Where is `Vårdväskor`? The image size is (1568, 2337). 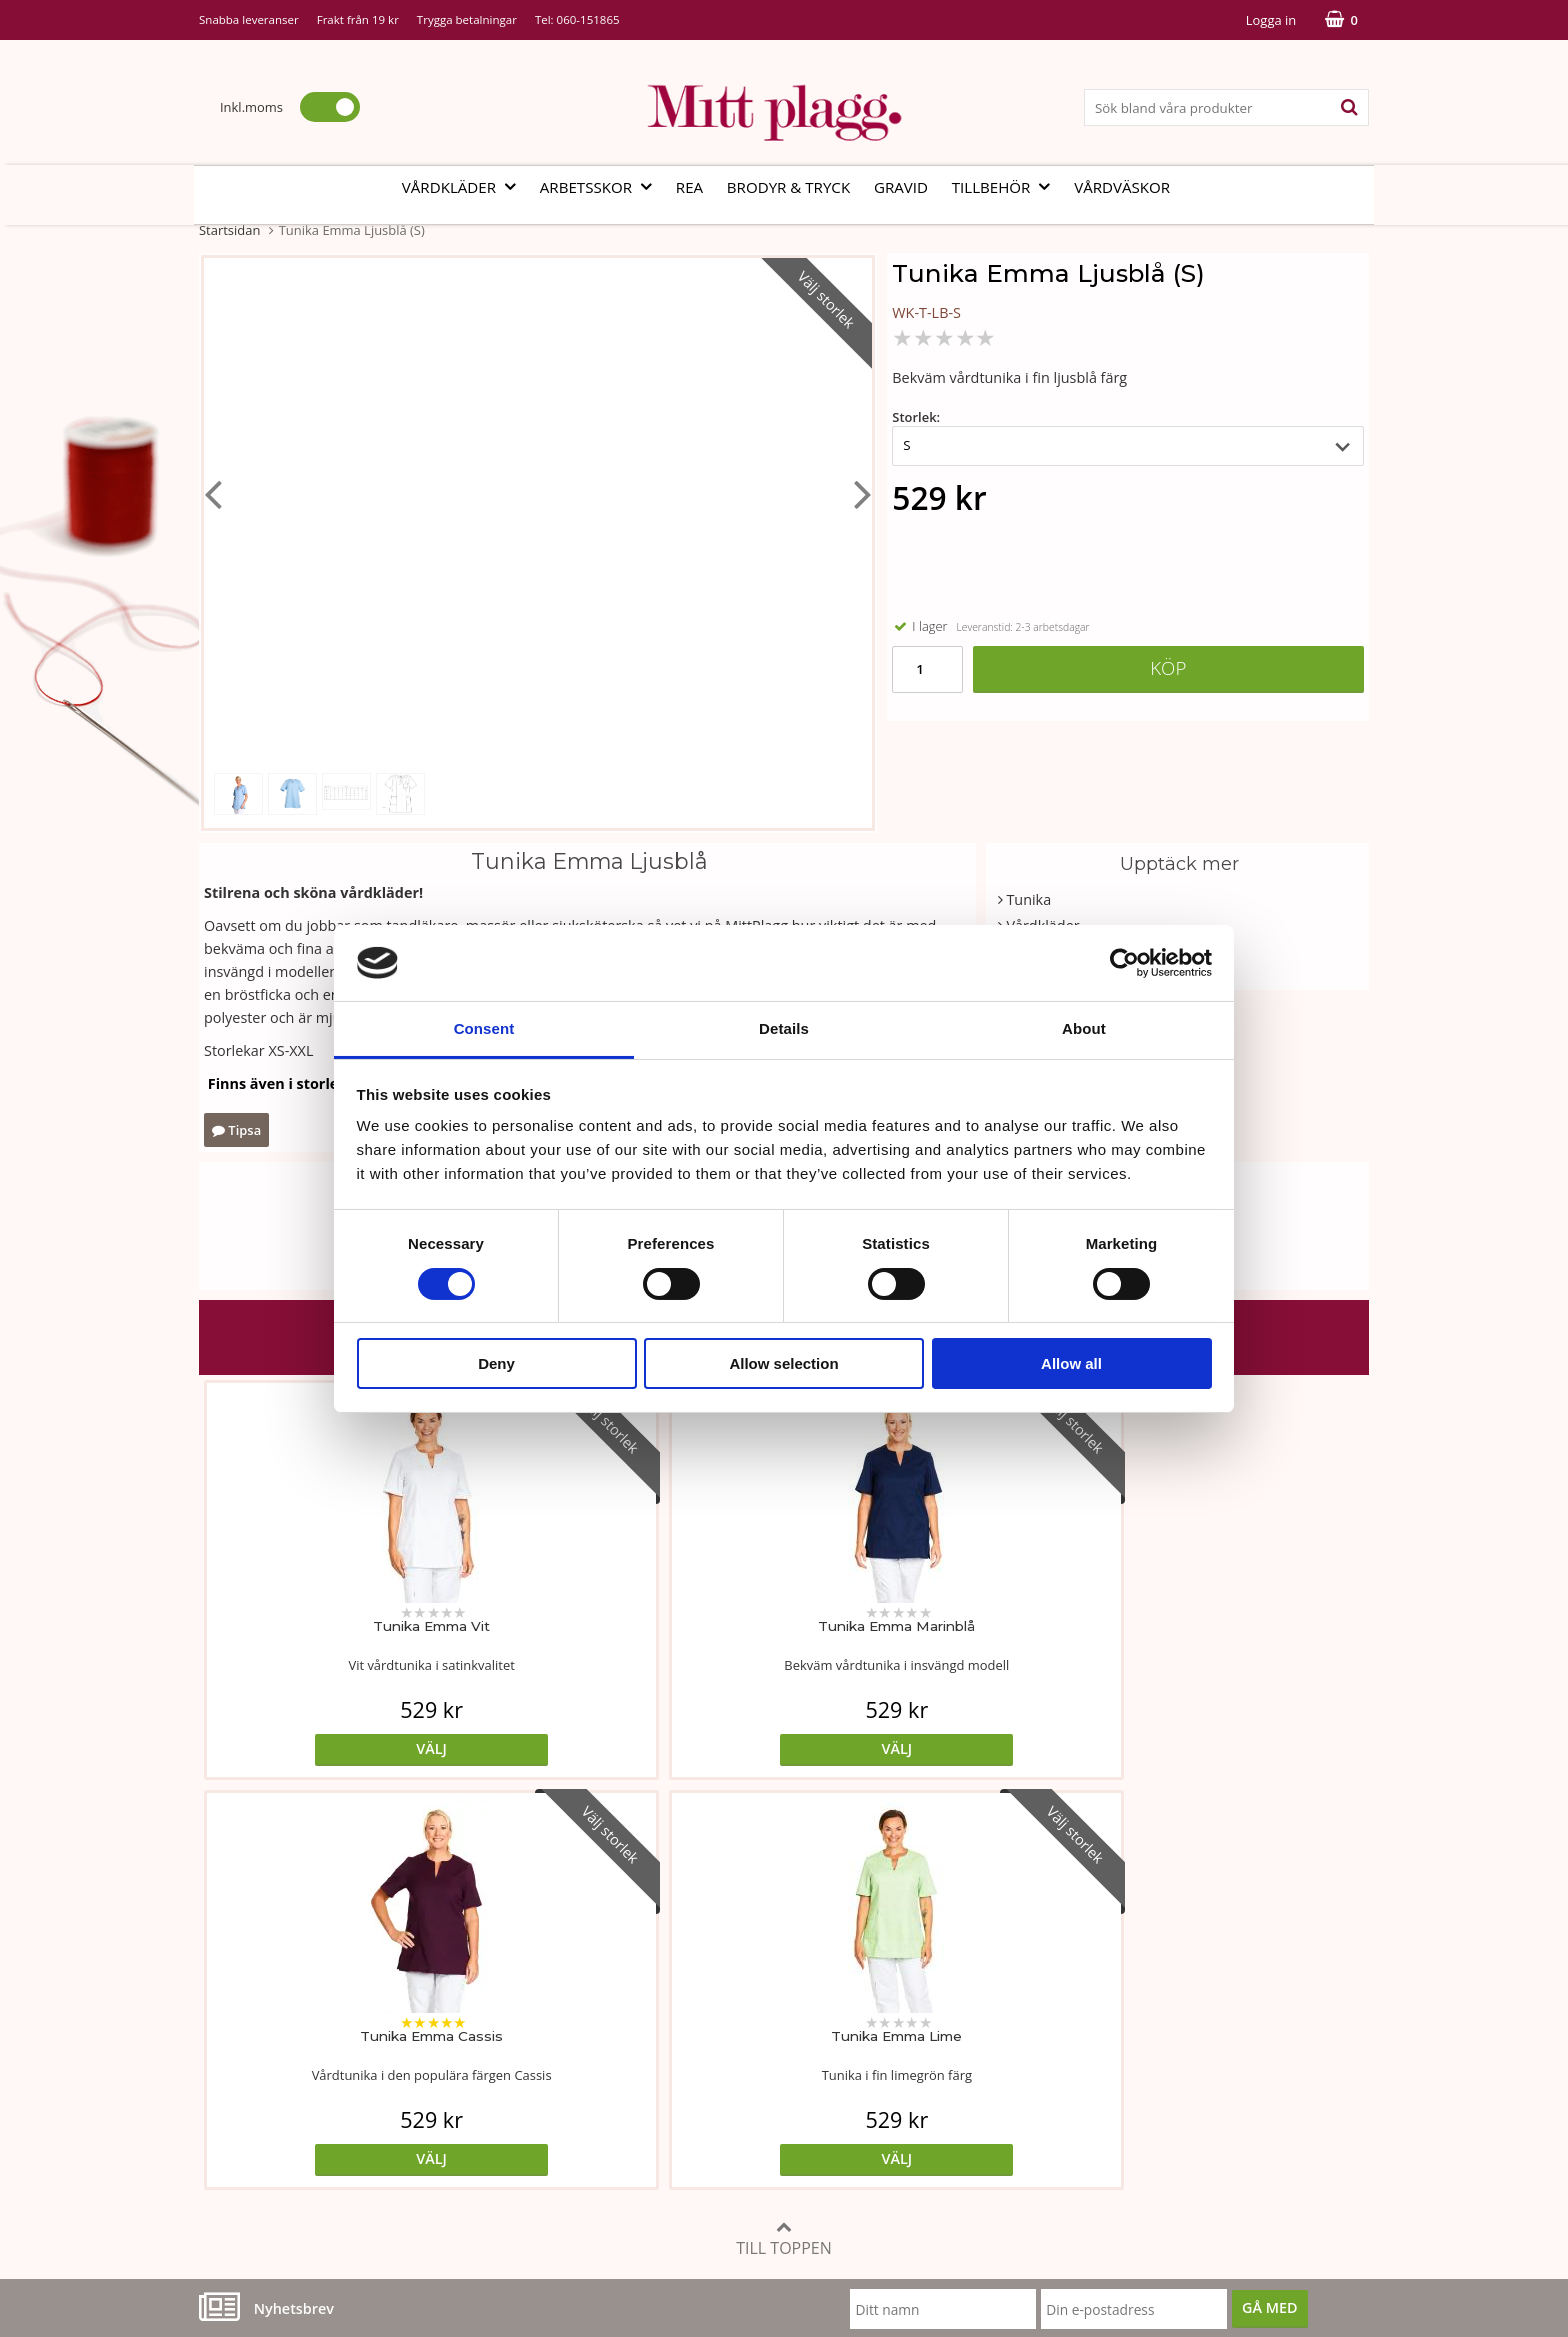
Vårdväskor is located at coordinates (1122, 187).